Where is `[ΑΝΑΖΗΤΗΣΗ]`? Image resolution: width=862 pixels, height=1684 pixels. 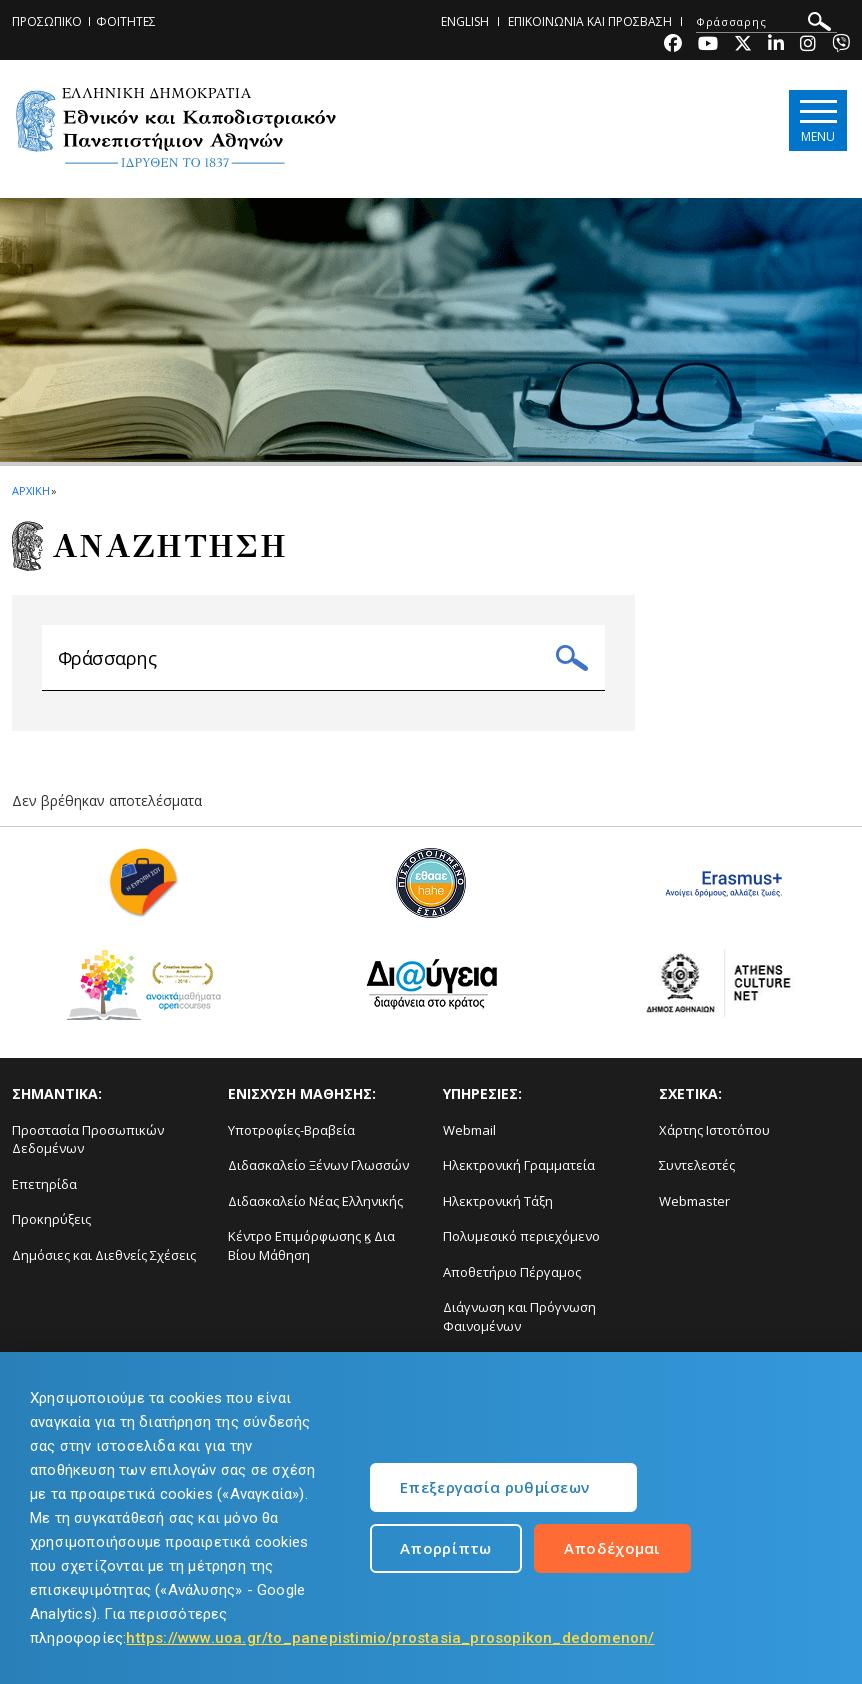
[ΑΝΑΖΗΤΗΣΗ] is located at coordinates (766, 22).